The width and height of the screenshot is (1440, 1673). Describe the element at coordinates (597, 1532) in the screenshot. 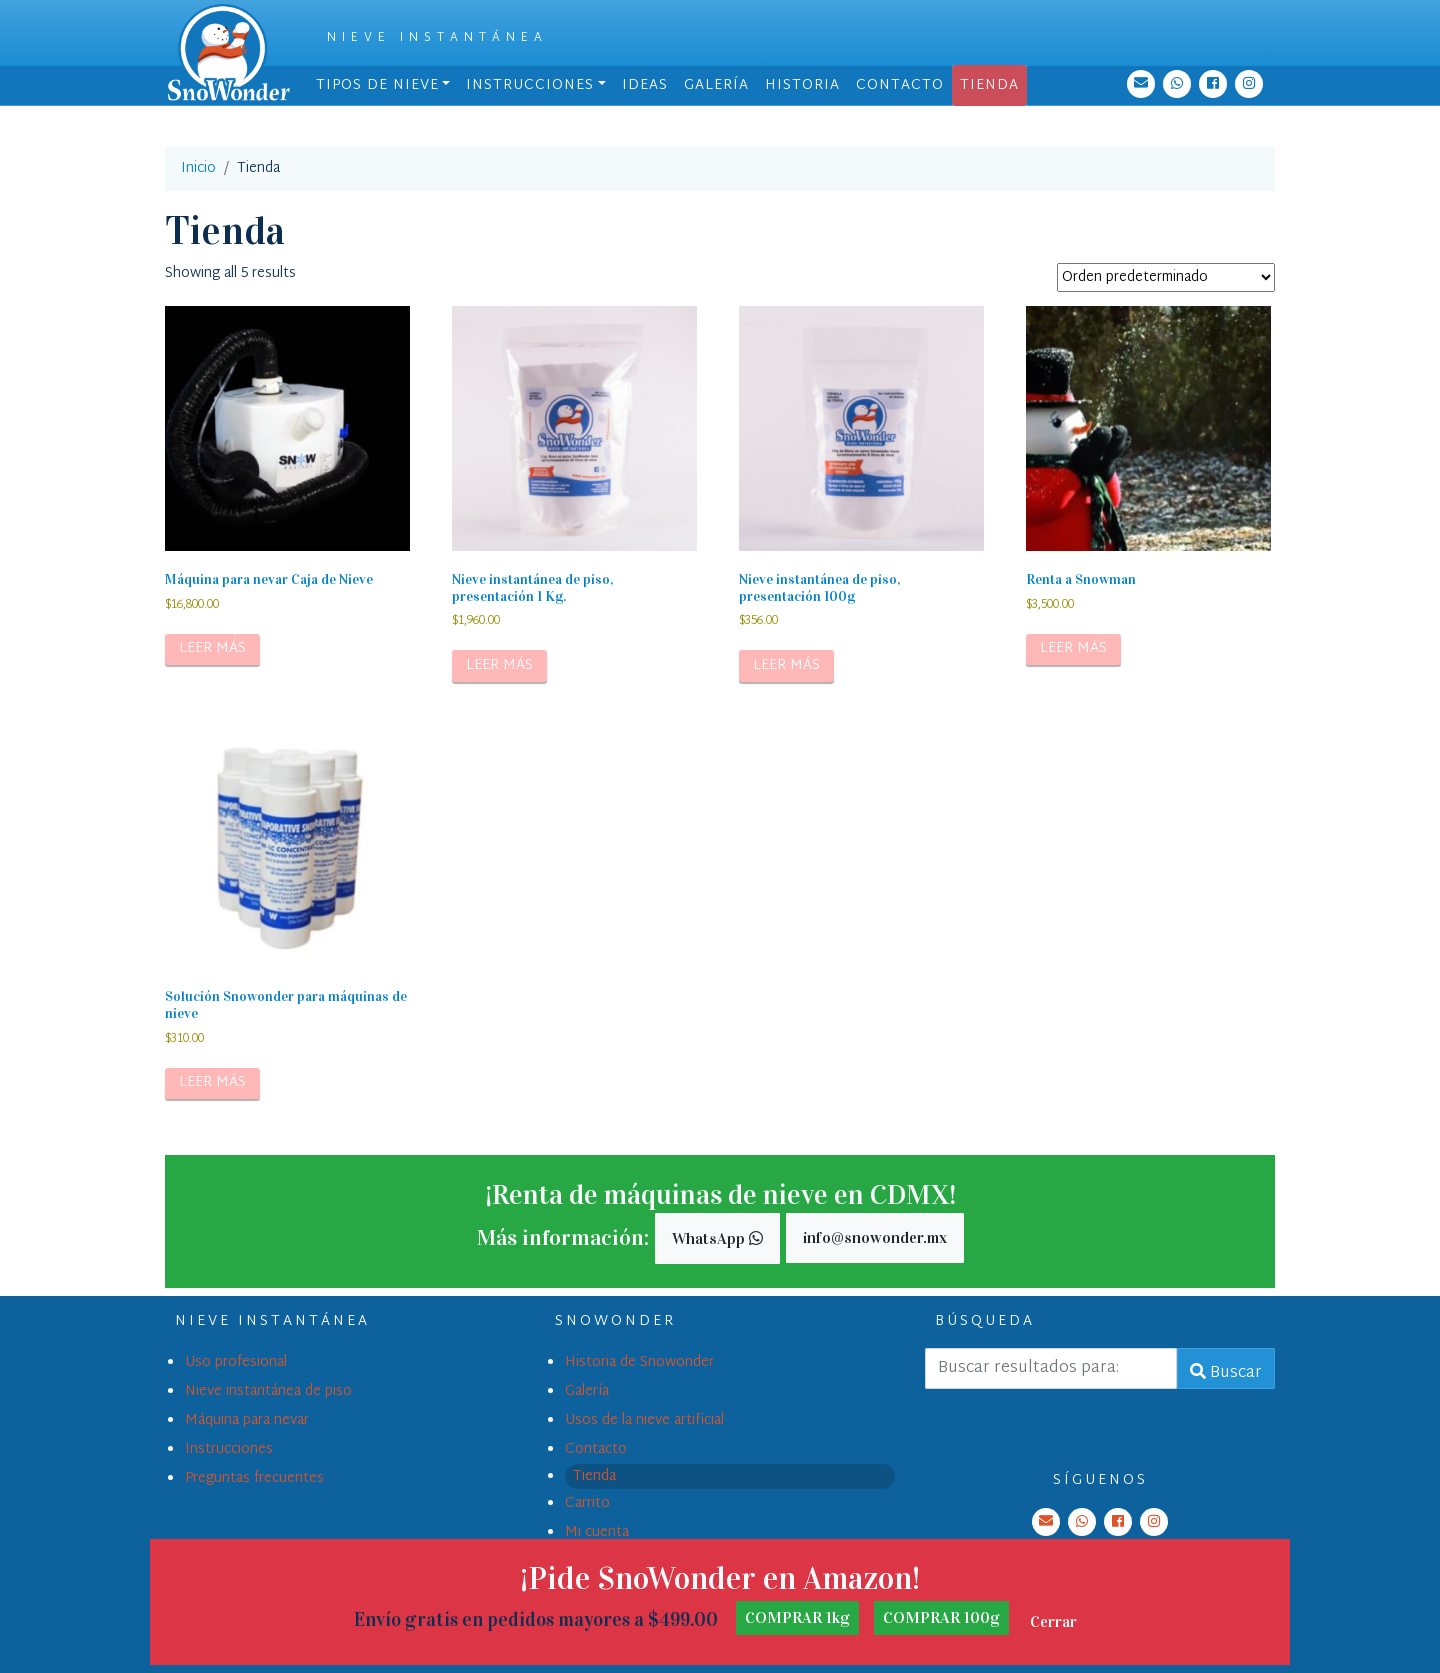

I see `Mi cuenta` at that location.